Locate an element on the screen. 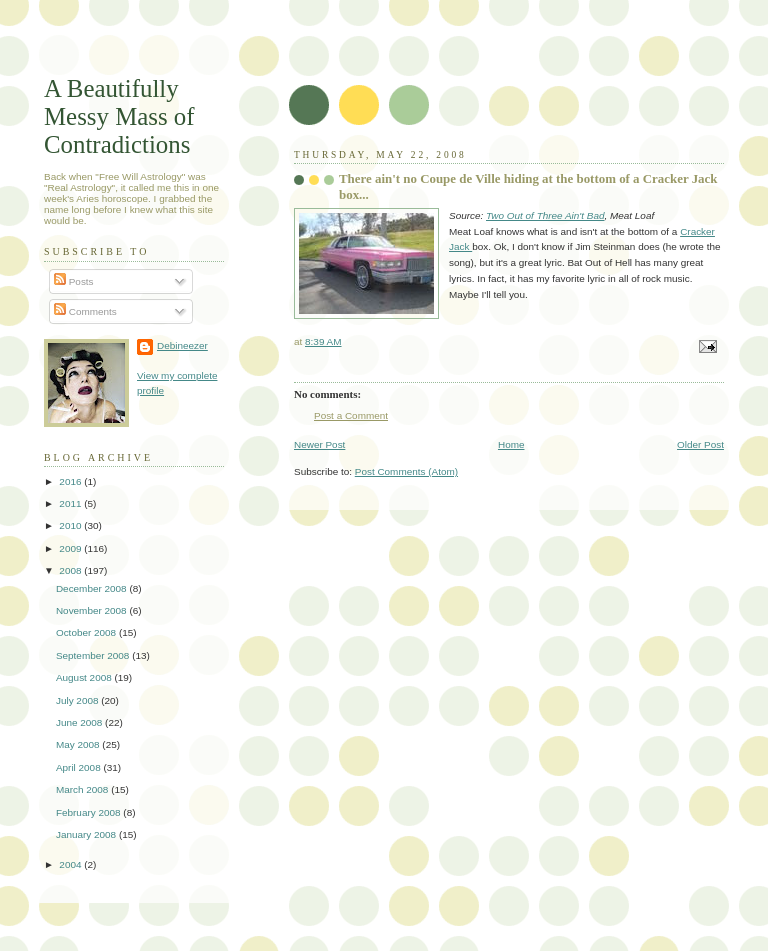  January 2008 is located at coordinates (87, 834).